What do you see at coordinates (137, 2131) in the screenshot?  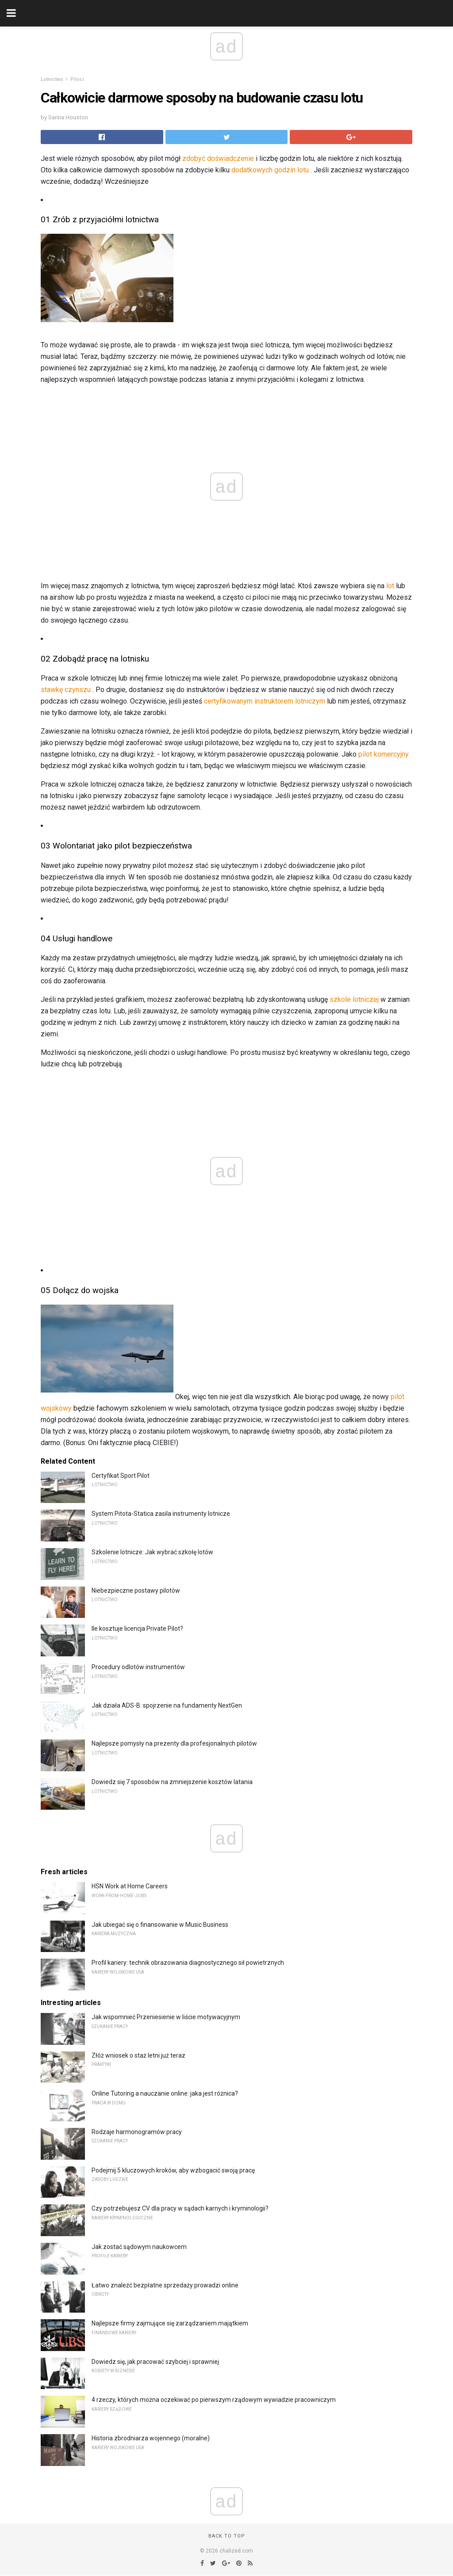 I see `Rodzaje harmonogramów pracy` at bounding box center [137, 2131].